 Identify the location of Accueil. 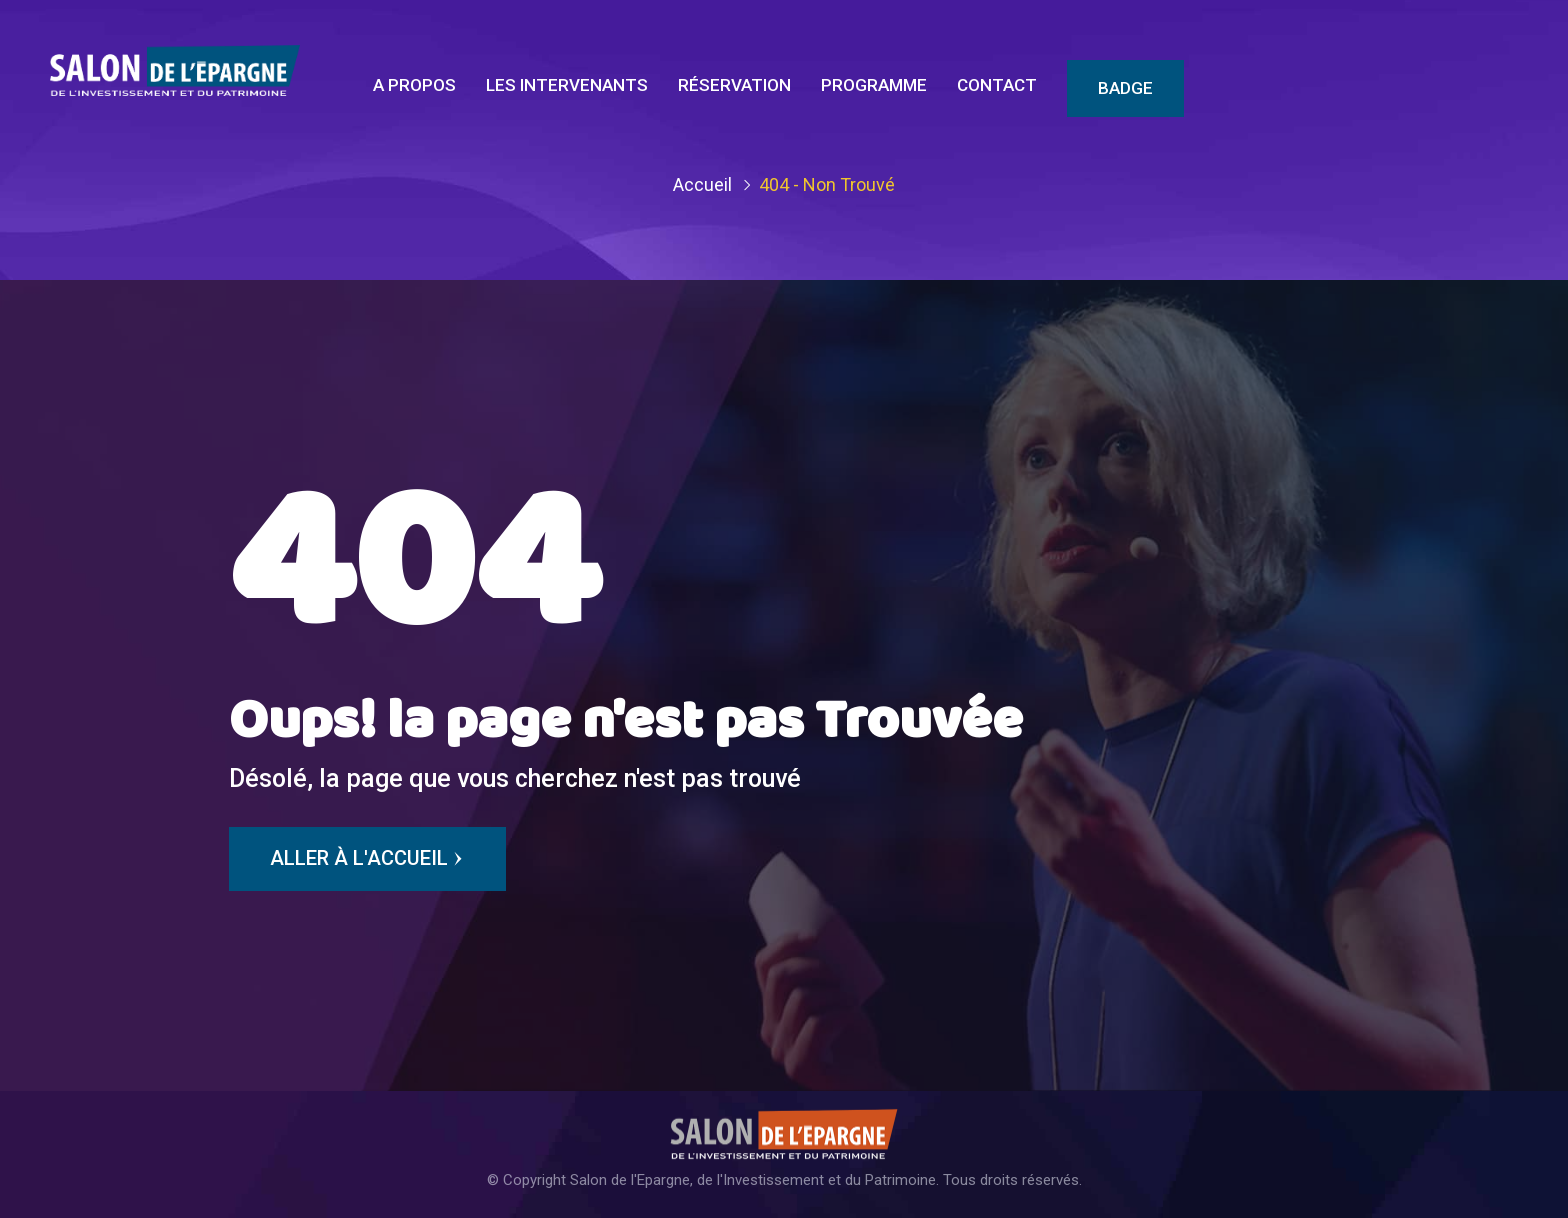
(702, 184).